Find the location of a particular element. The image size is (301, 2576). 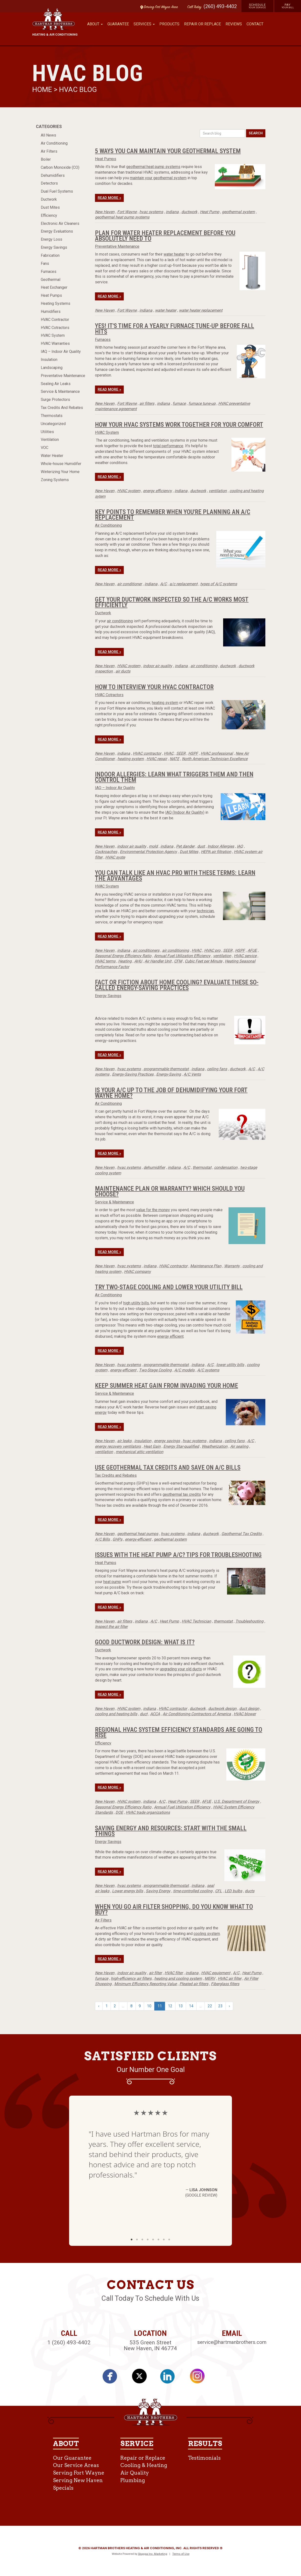

Products is located at coordinates (169, 24).